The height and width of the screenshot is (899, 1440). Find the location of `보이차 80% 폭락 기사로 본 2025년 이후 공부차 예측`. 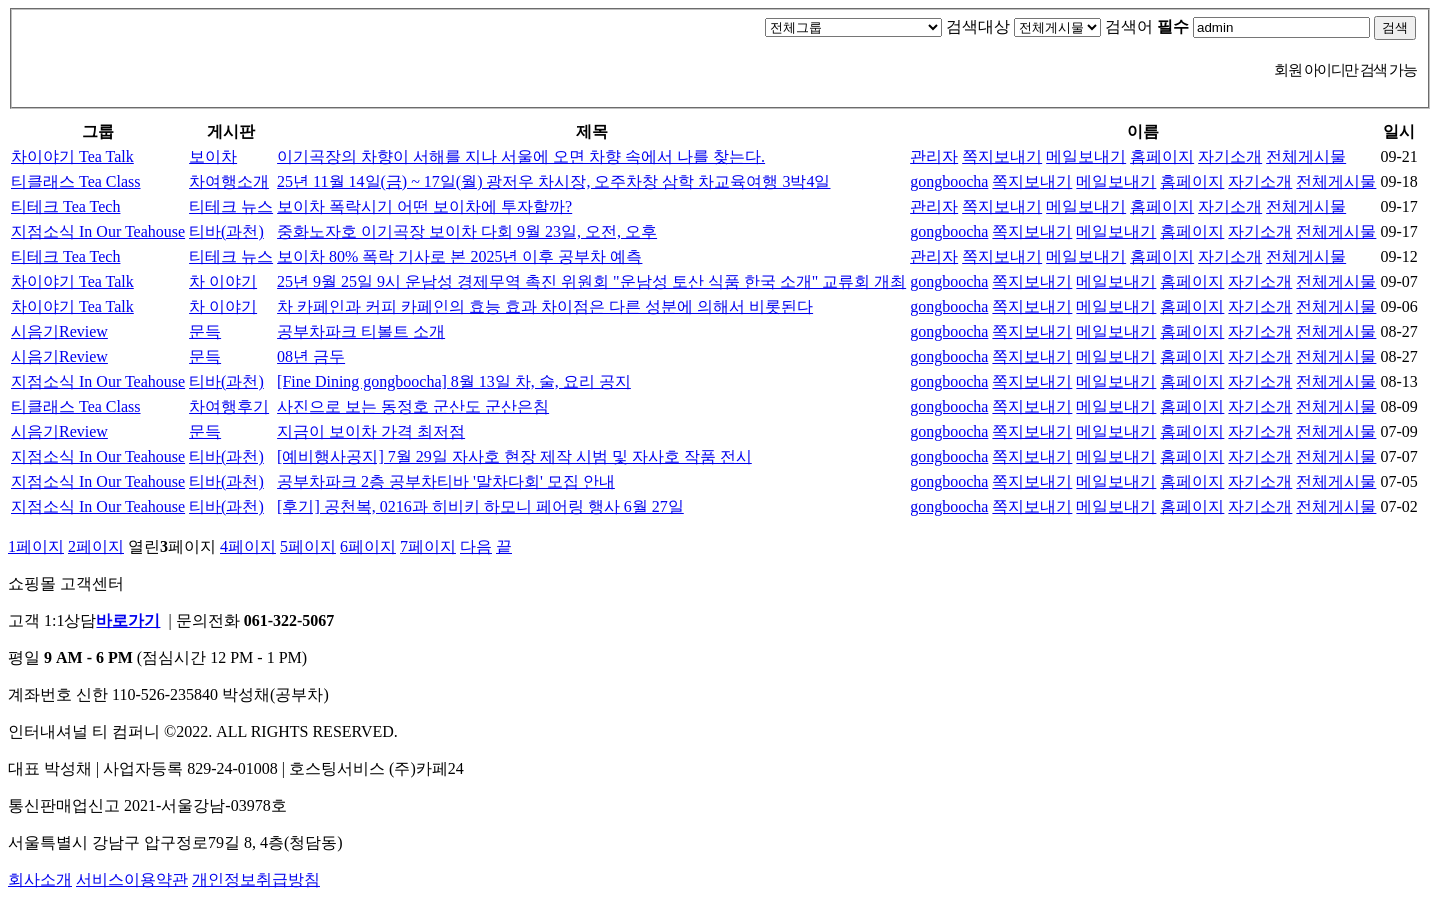

보이차 80% 폭락 기사로 본 2025년 이후 공부차 예측 is located at coordinates (459, 256).